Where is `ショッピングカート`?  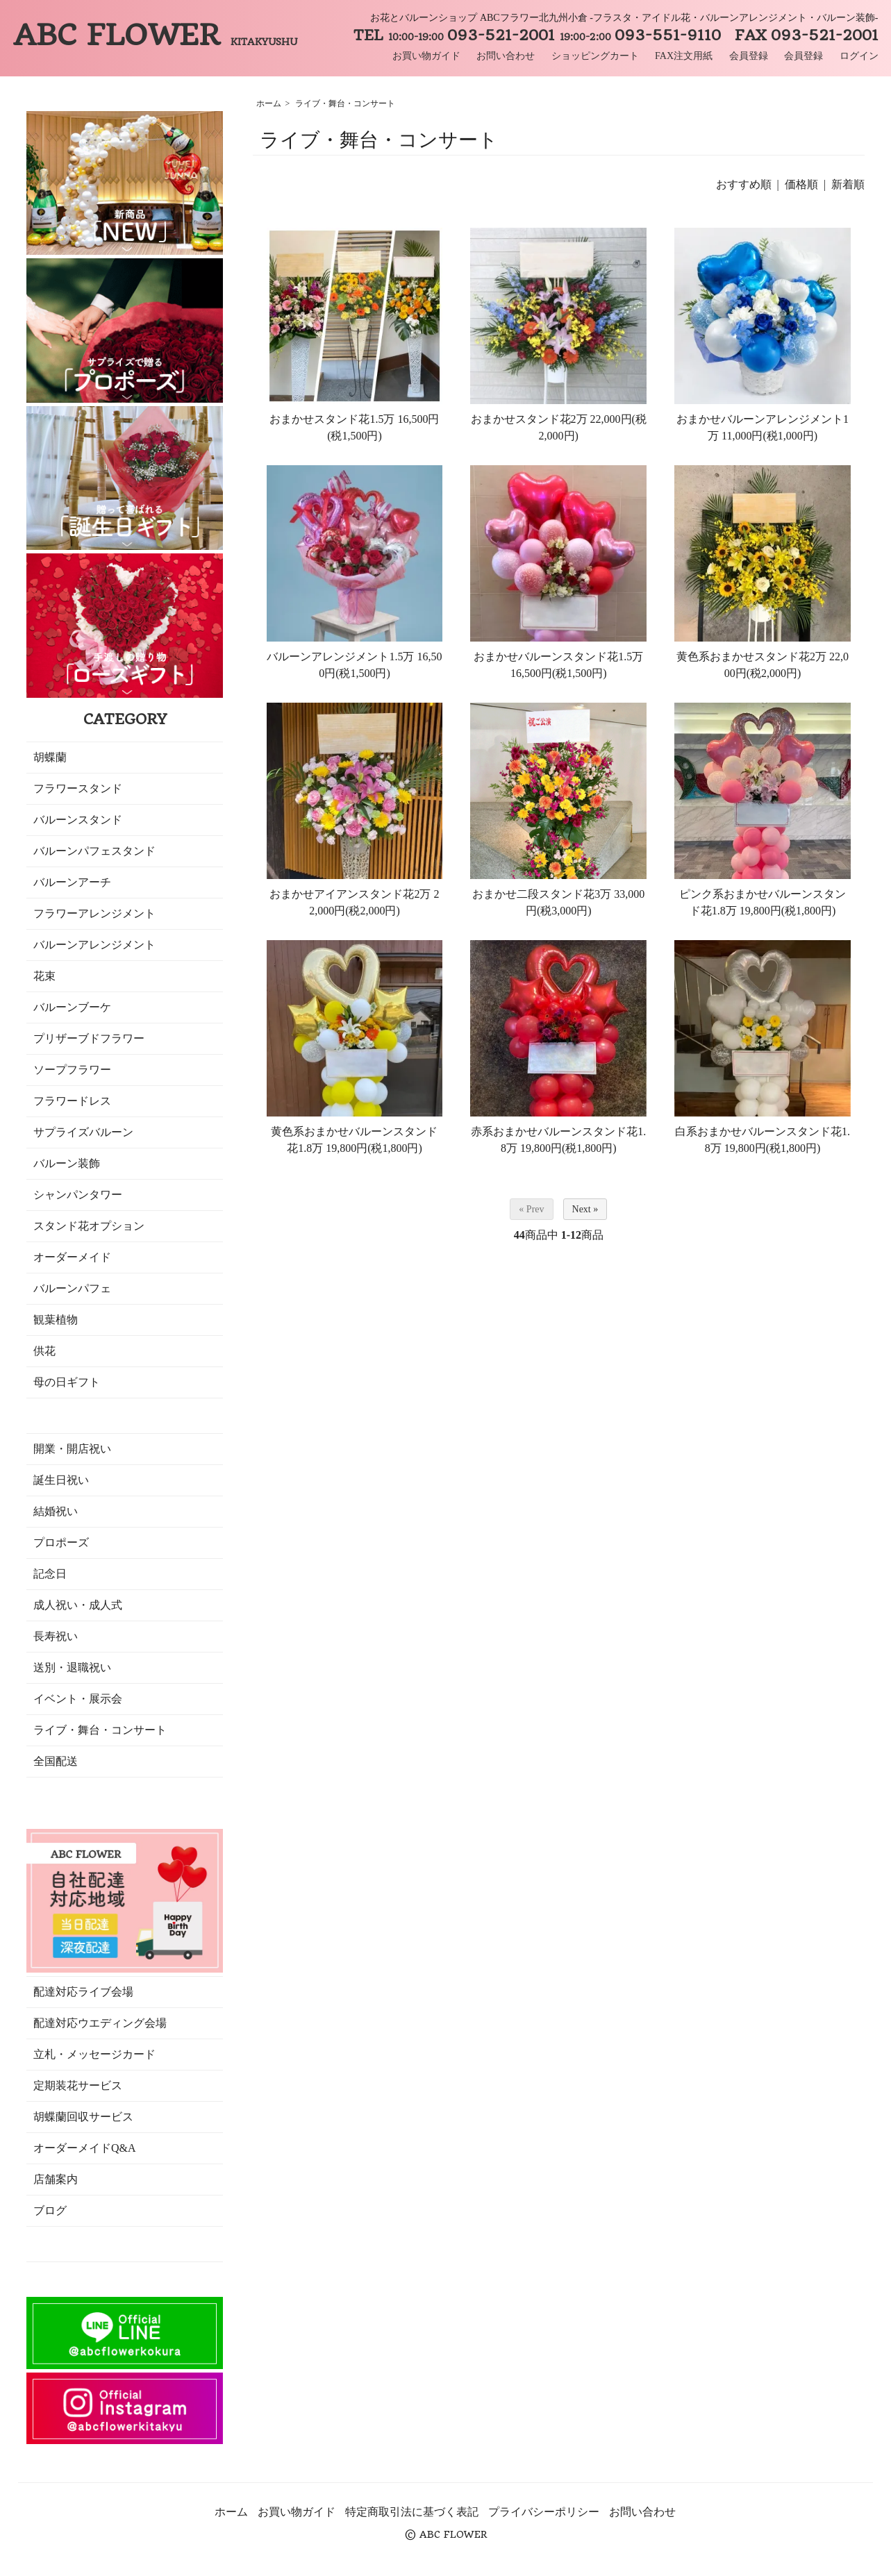
ショッピングカート is located at coordinates (595, 56).